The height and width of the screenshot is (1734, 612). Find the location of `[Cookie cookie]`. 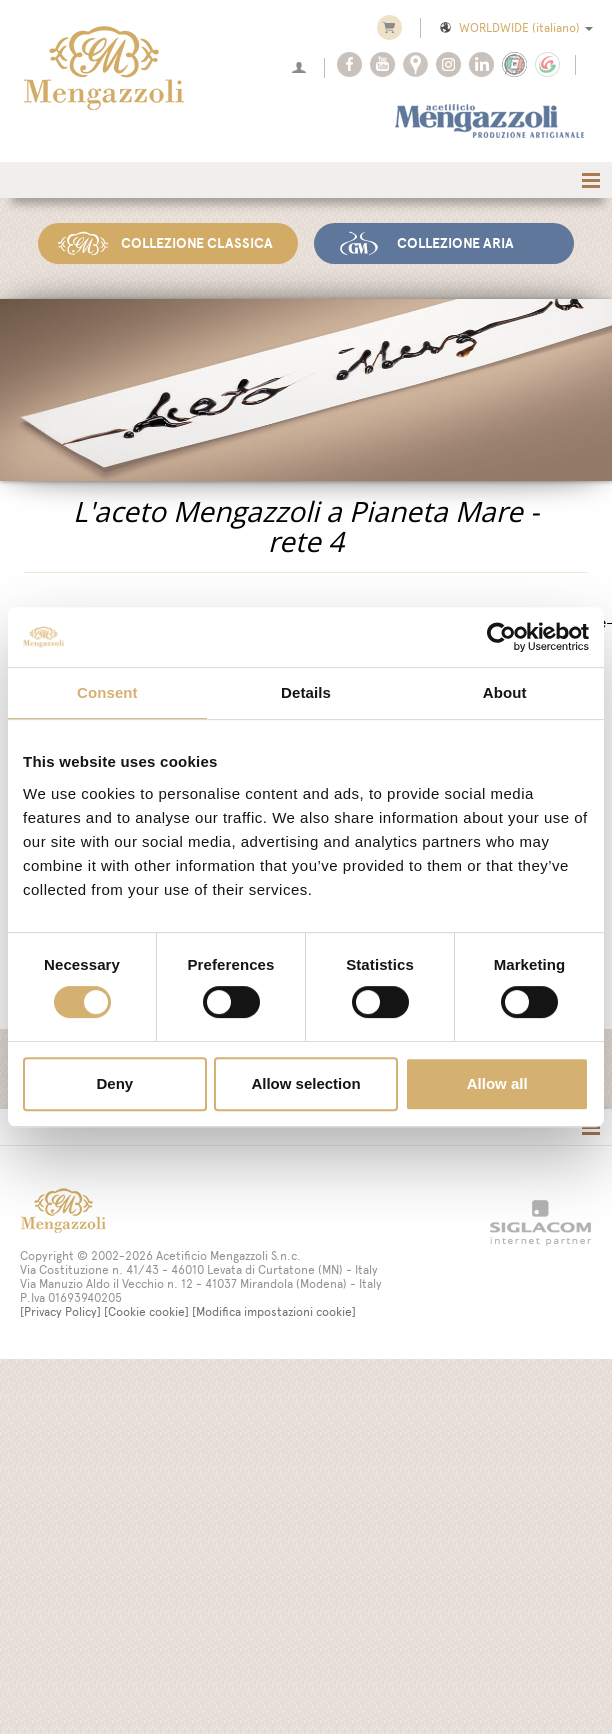

[Cookie cookie] is located at coordinates (146, 1312).